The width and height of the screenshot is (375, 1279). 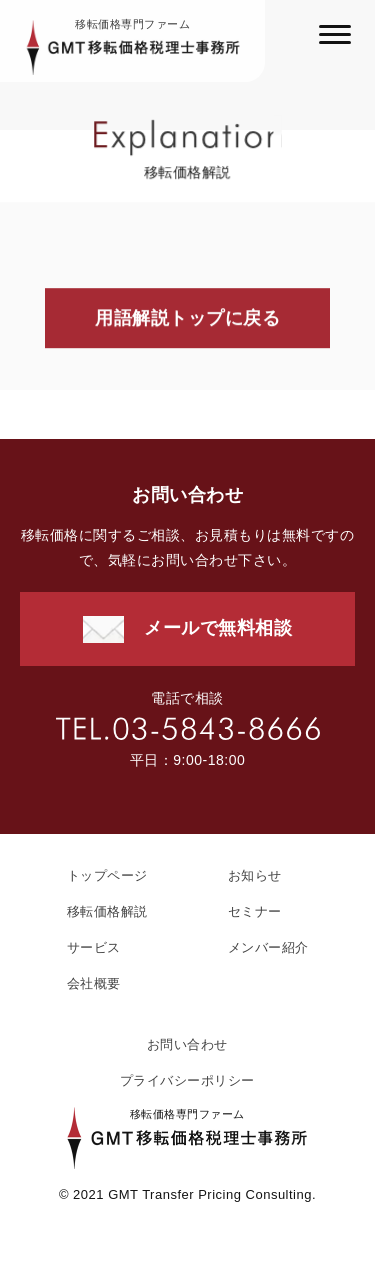 What do you see at coordinates (255, 911) in the screenshot?
I see `セミナー` at bounding box center [255, 911].